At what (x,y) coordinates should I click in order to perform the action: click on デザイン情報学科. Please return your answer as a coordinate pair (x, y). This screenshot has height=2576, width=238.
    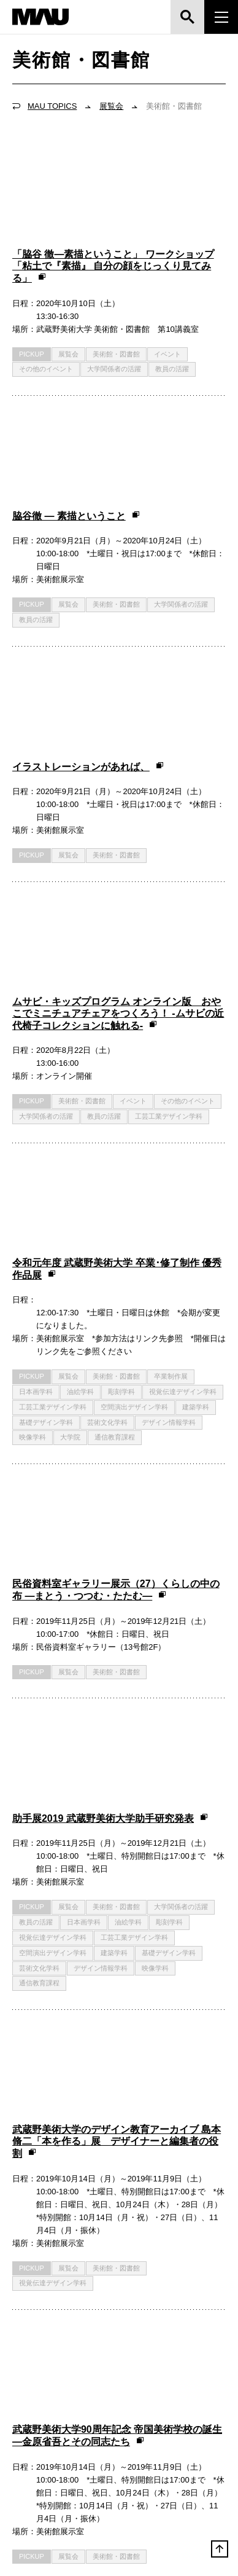
    Looking at the image, I should click on (169, 1069).